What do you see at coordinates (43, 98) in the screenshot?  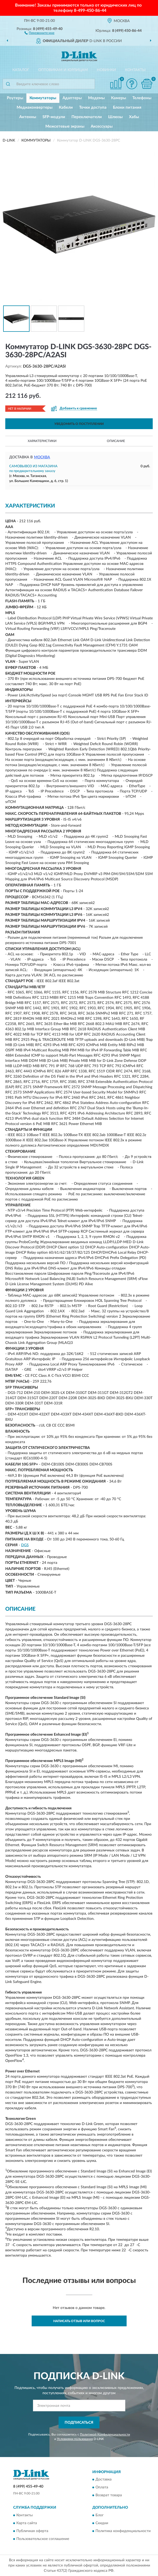 I see `Коммутаторы` at bounding box center [43, 98].